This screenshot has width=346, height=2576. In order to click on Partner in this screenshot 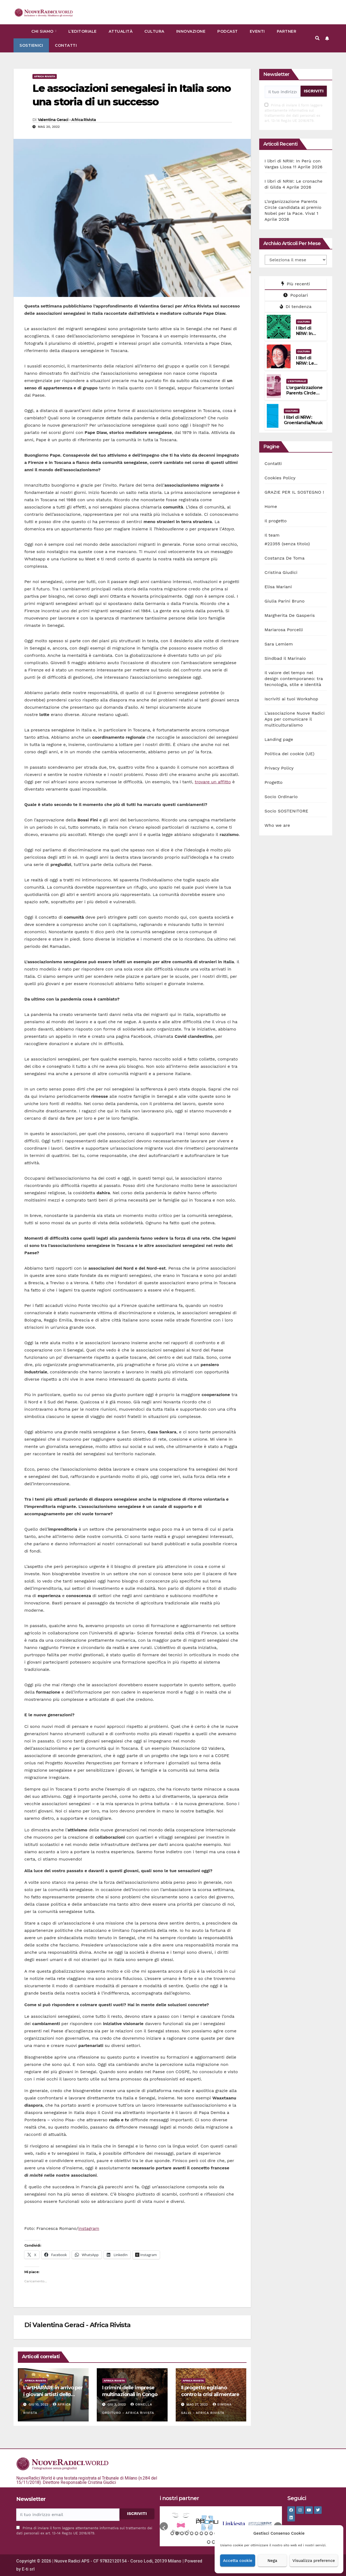, I will do `click(287, 31)`.